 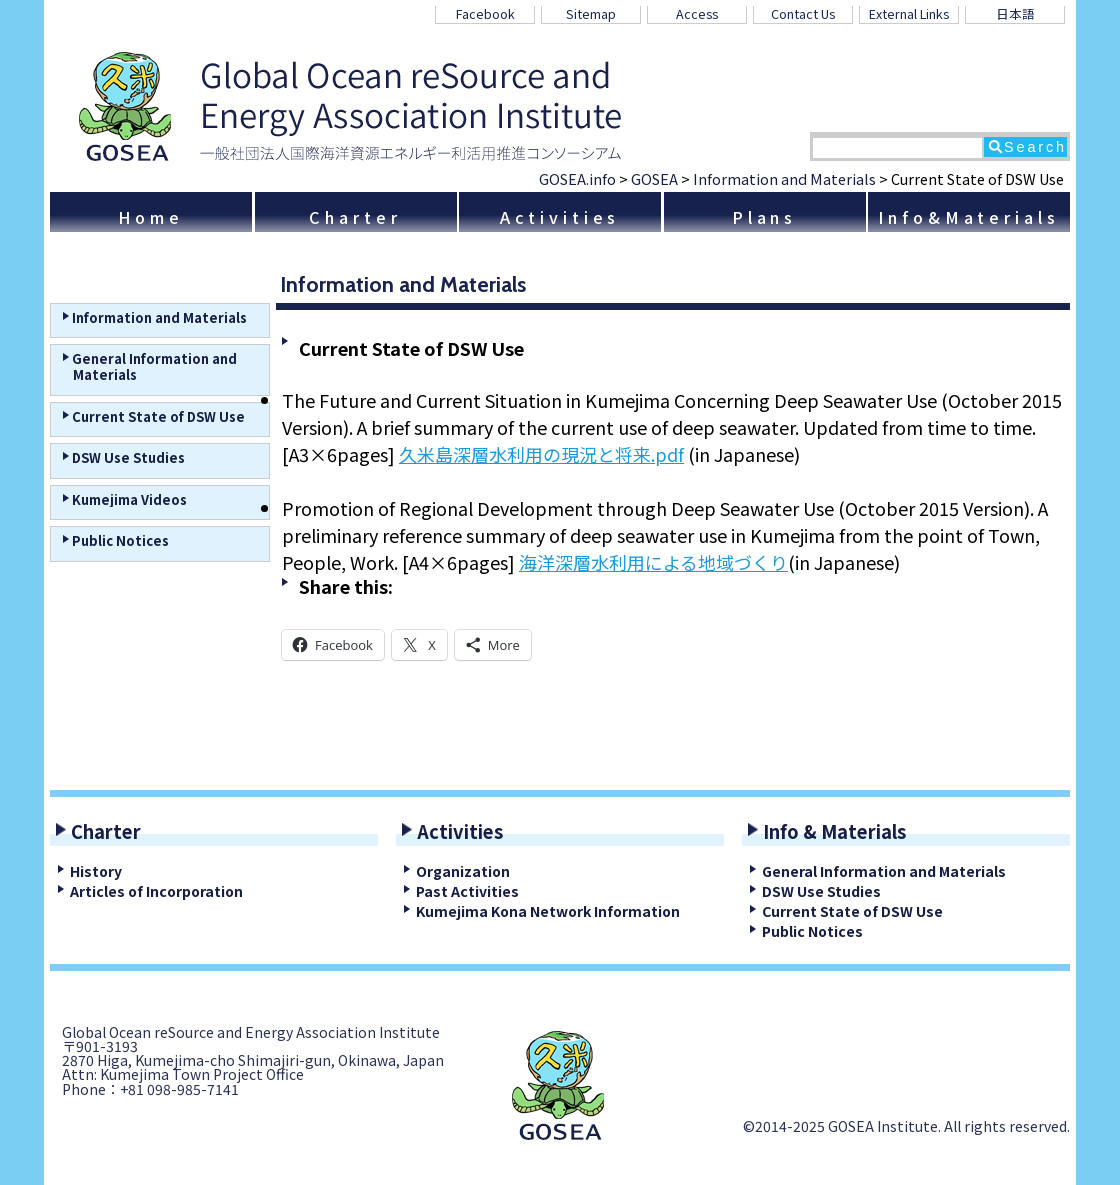 What do you see at coordinates (812, 931) in the screenshot?
I see `Public Notices` at bounding box center [812, 931].